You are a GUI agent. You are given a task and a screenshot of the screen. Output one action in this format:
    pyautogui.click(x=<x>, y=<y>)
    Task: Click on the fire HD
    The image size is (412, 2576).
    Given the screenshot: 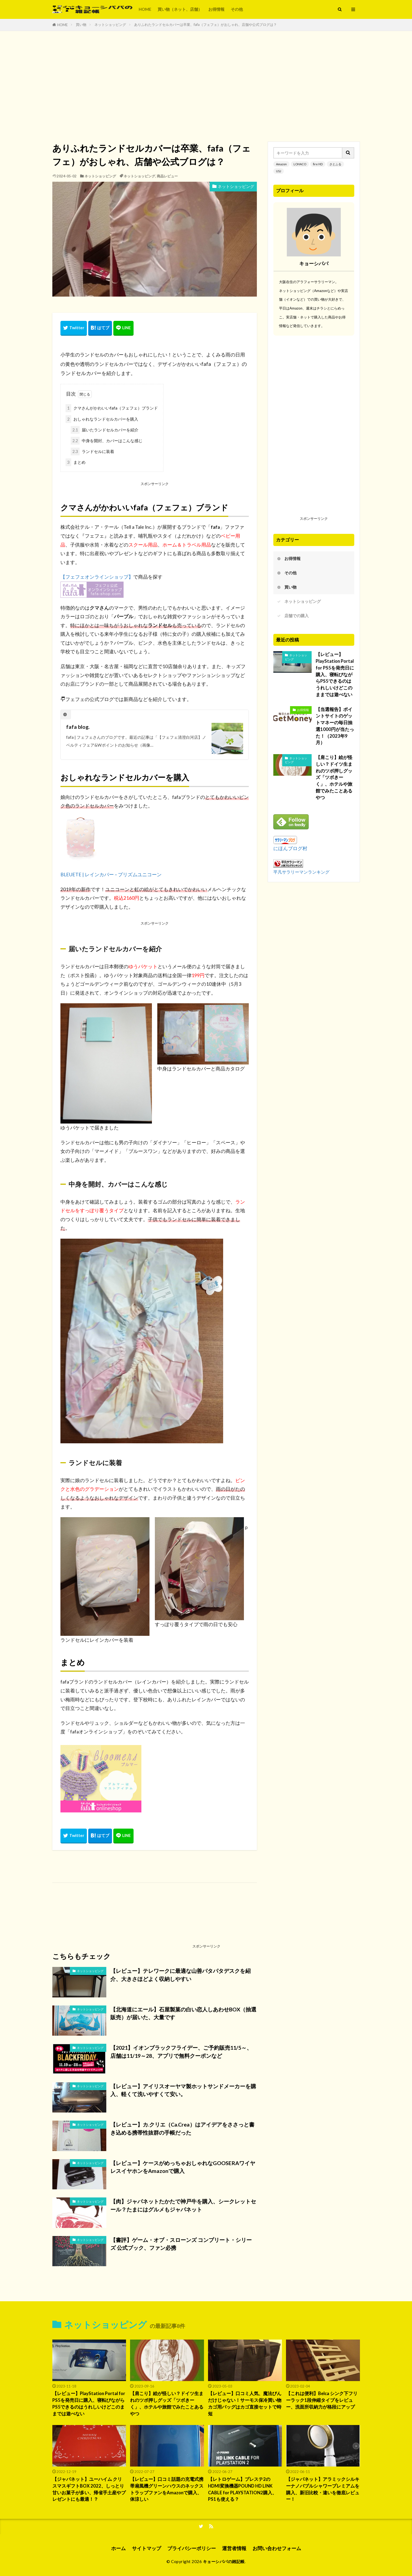 What is the action you would take?
    pyautogui.click(x=318, y=164)
    